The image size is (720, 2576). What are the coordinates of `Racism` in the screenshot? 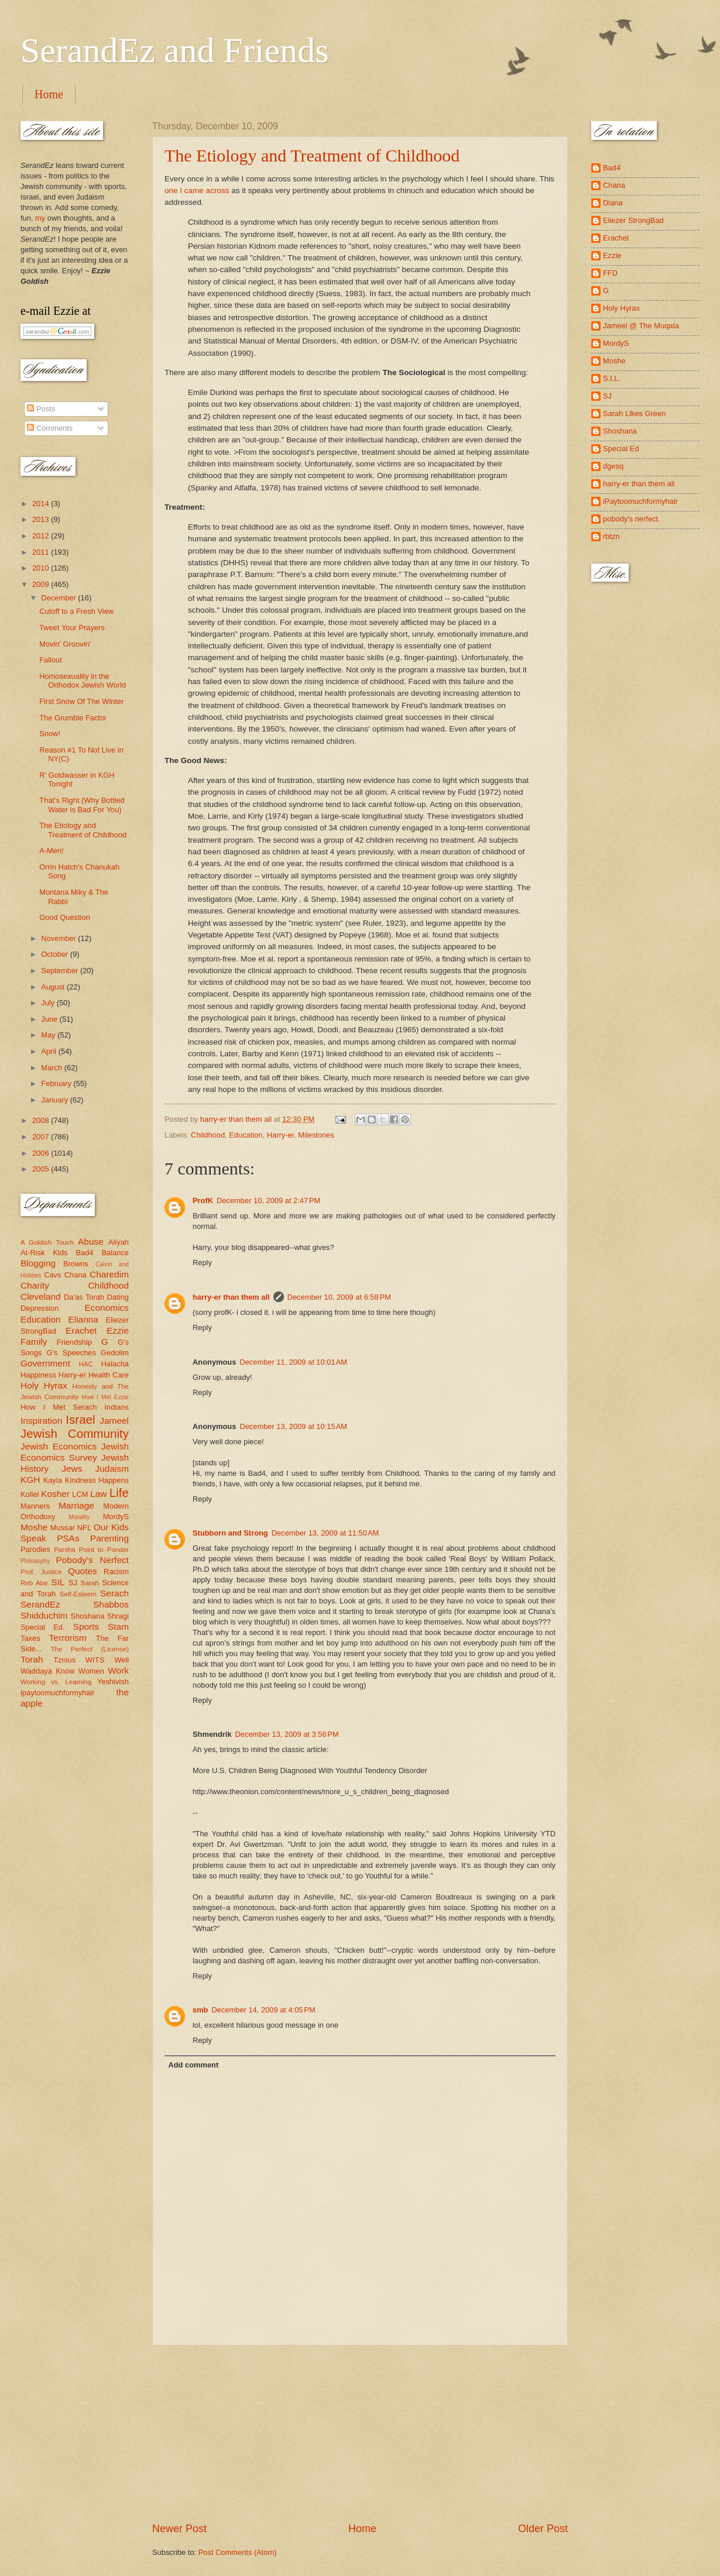 It's located at (116, 1571).